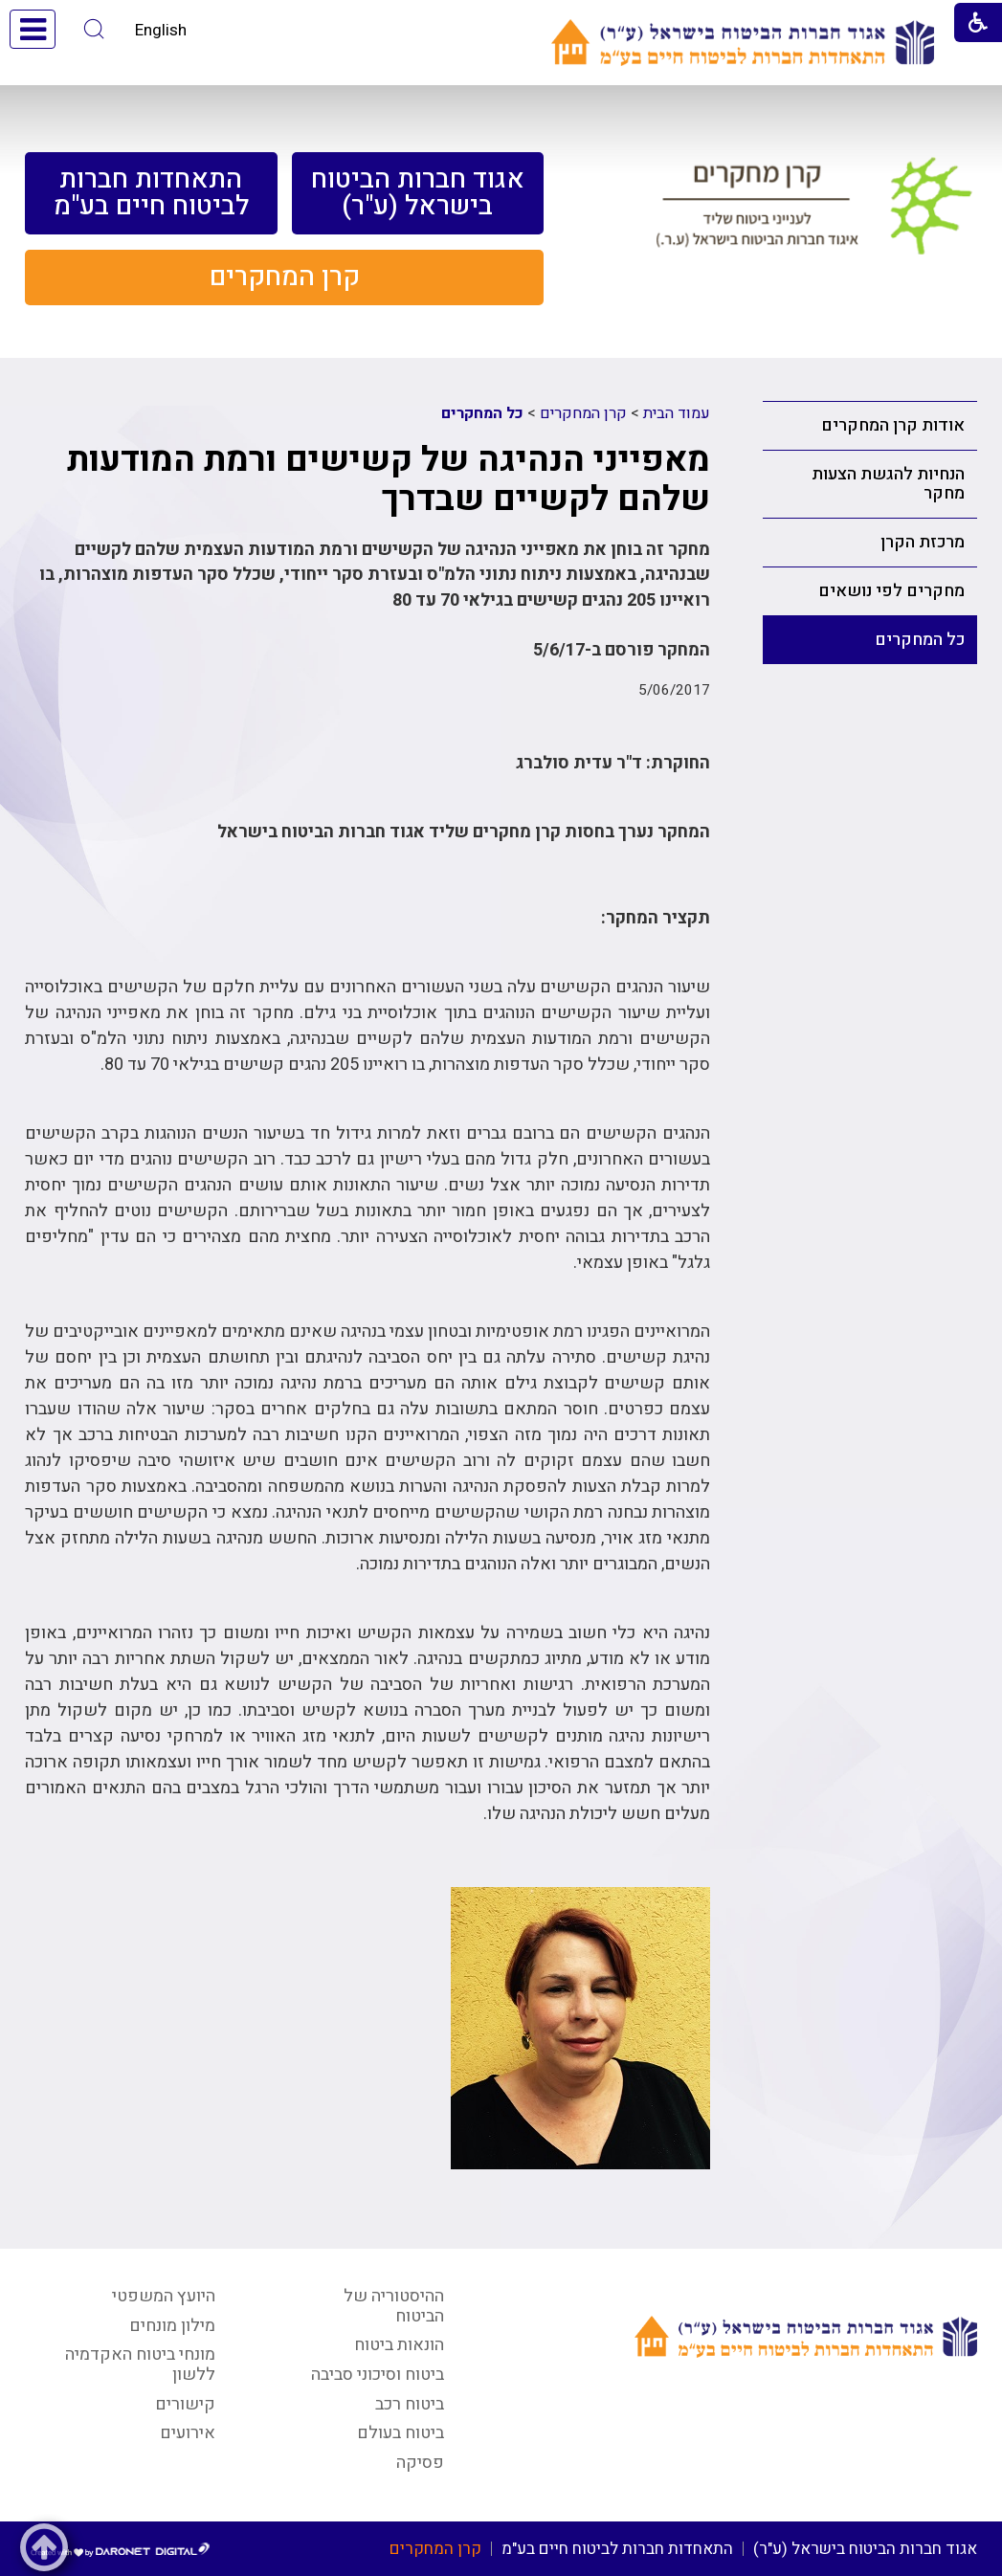 The height and width of the screenshot is (2576, 1002). I want to click on [קישור לעמוד קרן מחקרים לענייני ביטוח שליד איגוד חברות הביטוח בישראל (ע.ר.)], so click(814, 214).